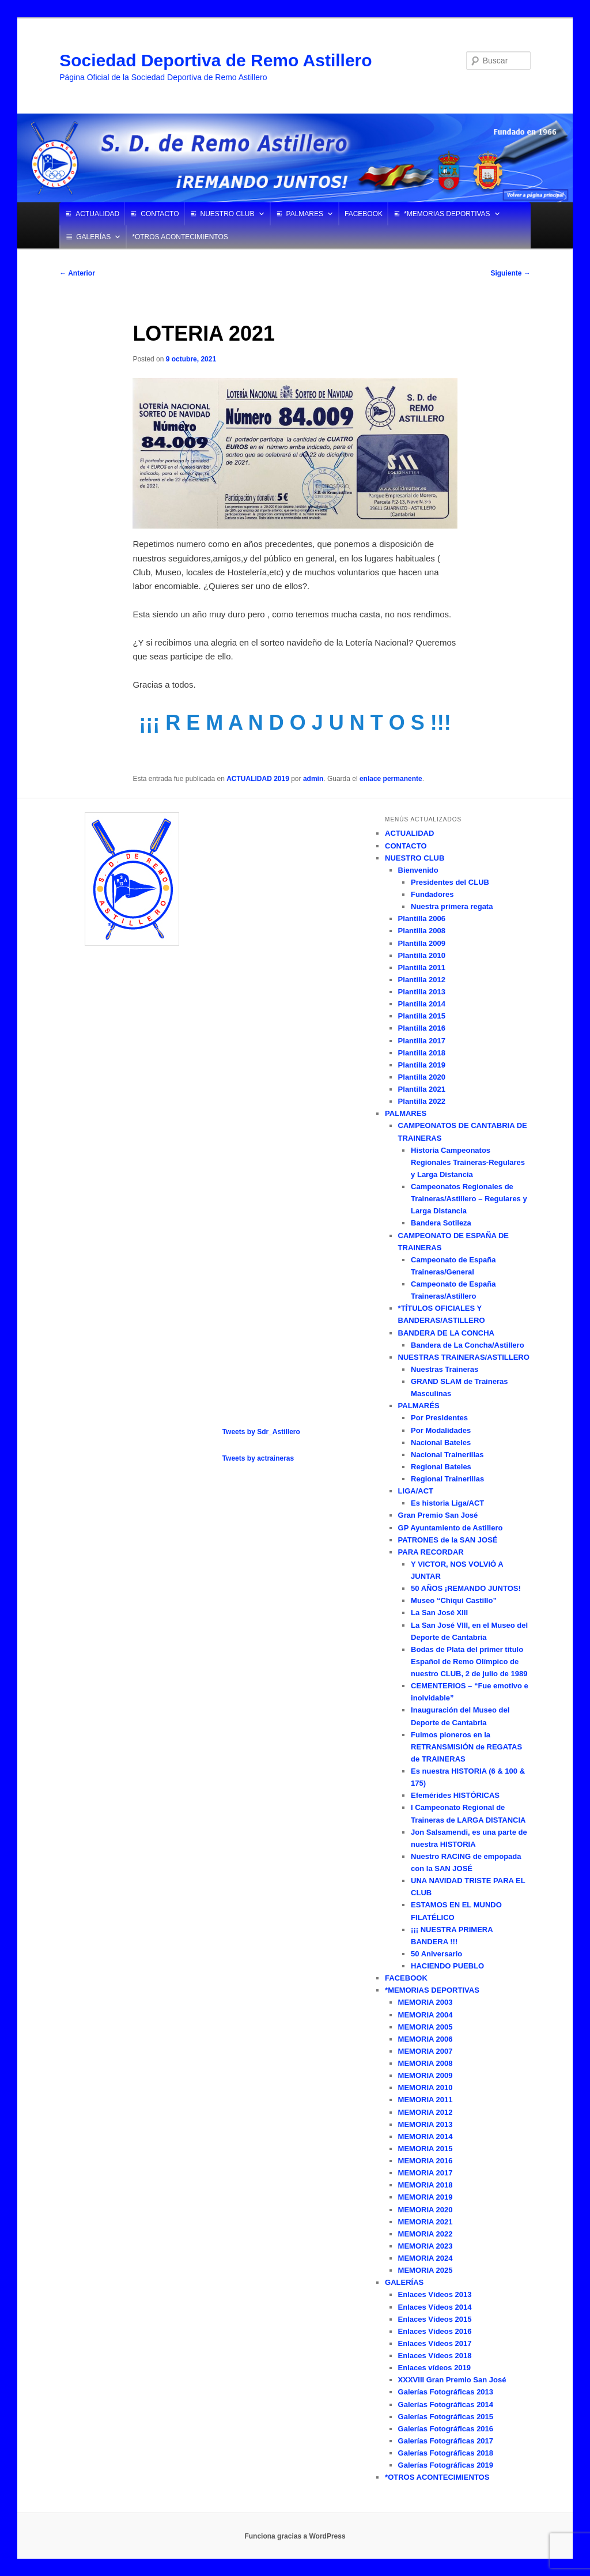  I want to click on Regional Trainerillas, so click(447, 1478).